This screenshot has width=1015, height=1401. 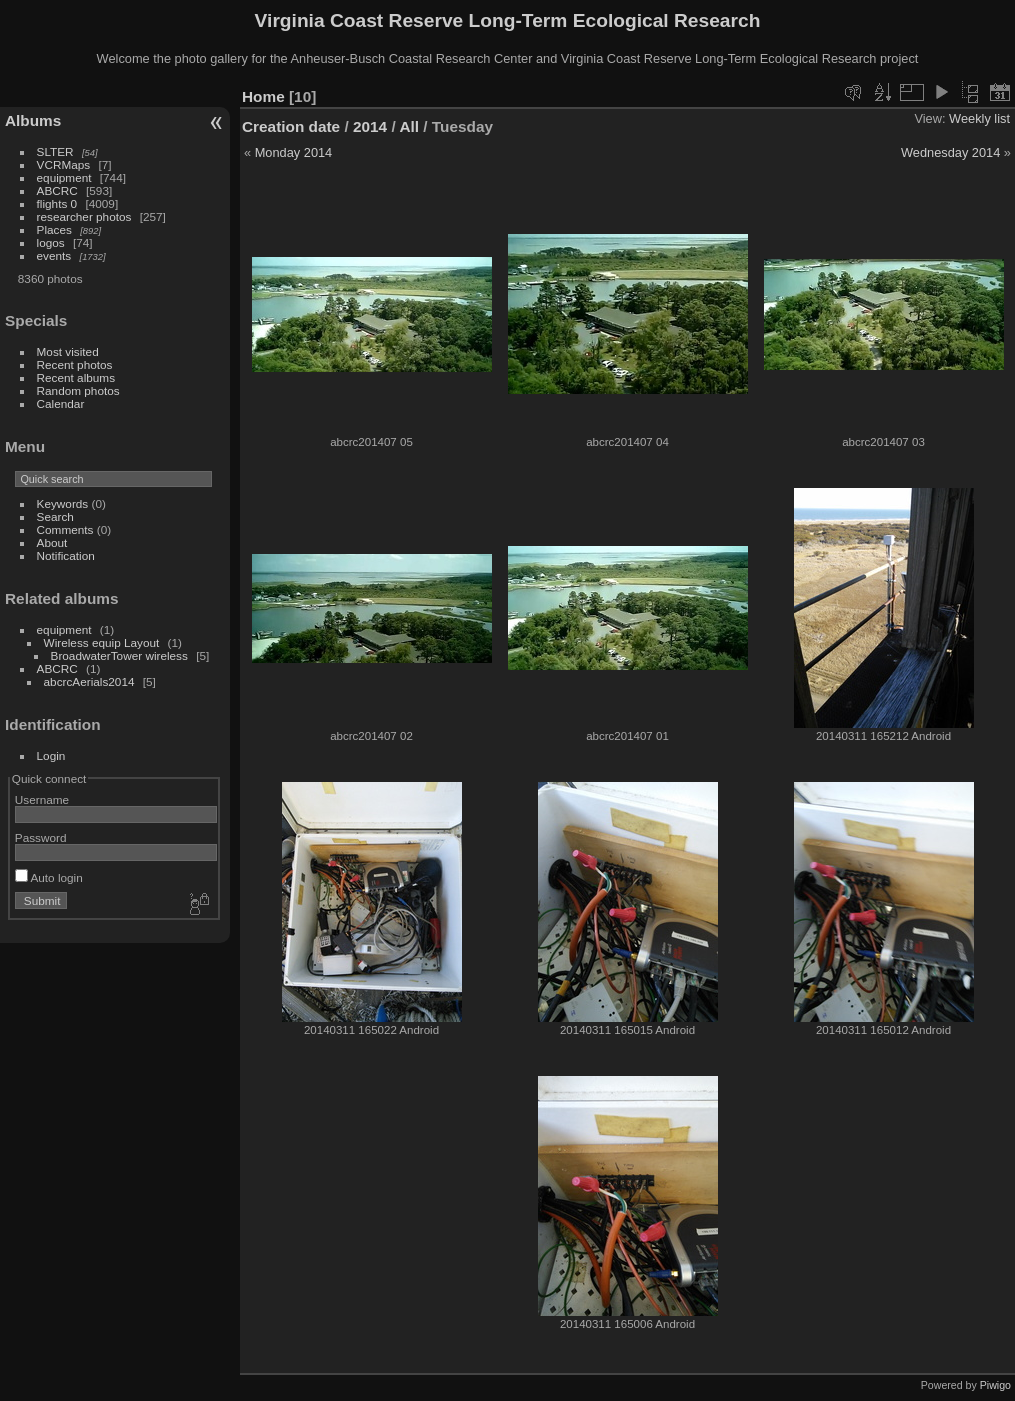 What do you see at coordinates (54, 255) in the screenshot?
I see `events` at bounding box center [54, 255].